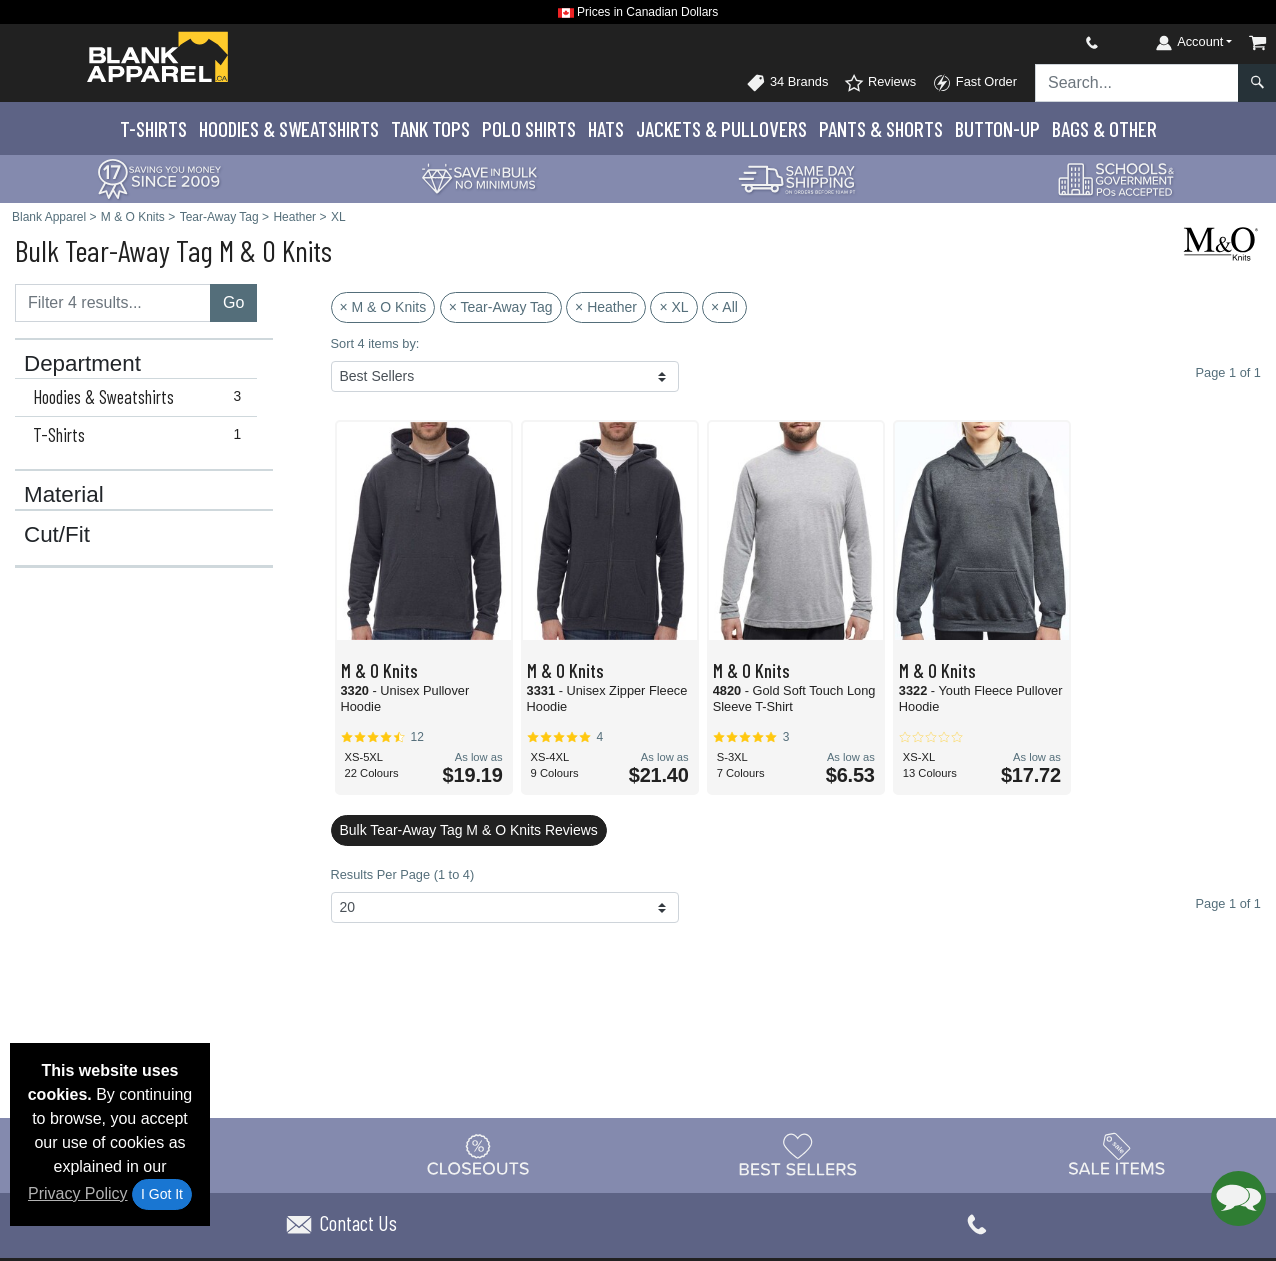 This screenshot has width=1276, height=1261. What do you see at coordinates (1104, 128) in the screenshot?
I see `Bags & Other` at bounding box center [1104, 128].